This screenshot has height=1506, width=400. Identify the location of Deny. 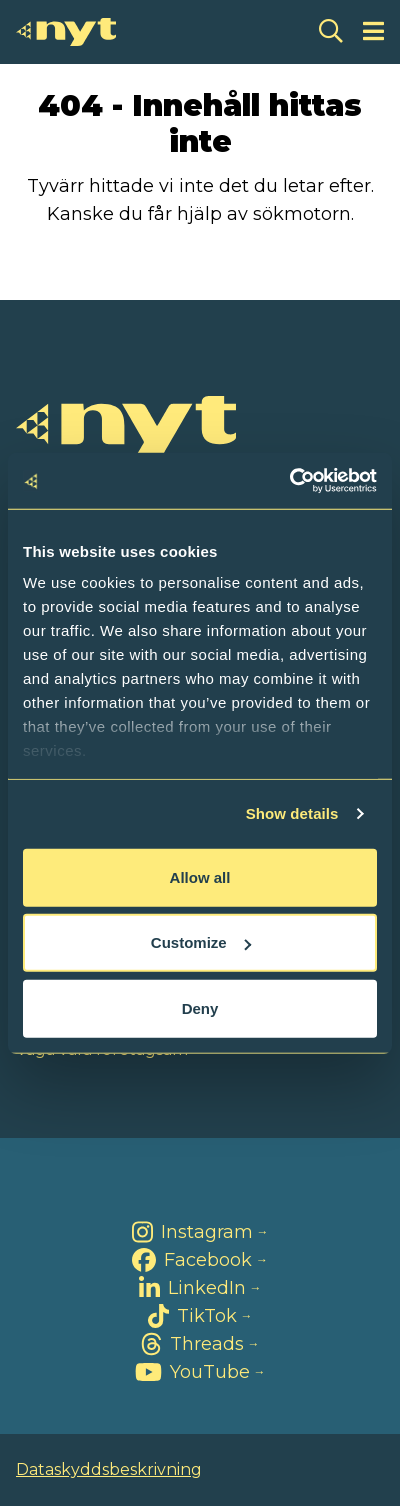
(200, 1007).